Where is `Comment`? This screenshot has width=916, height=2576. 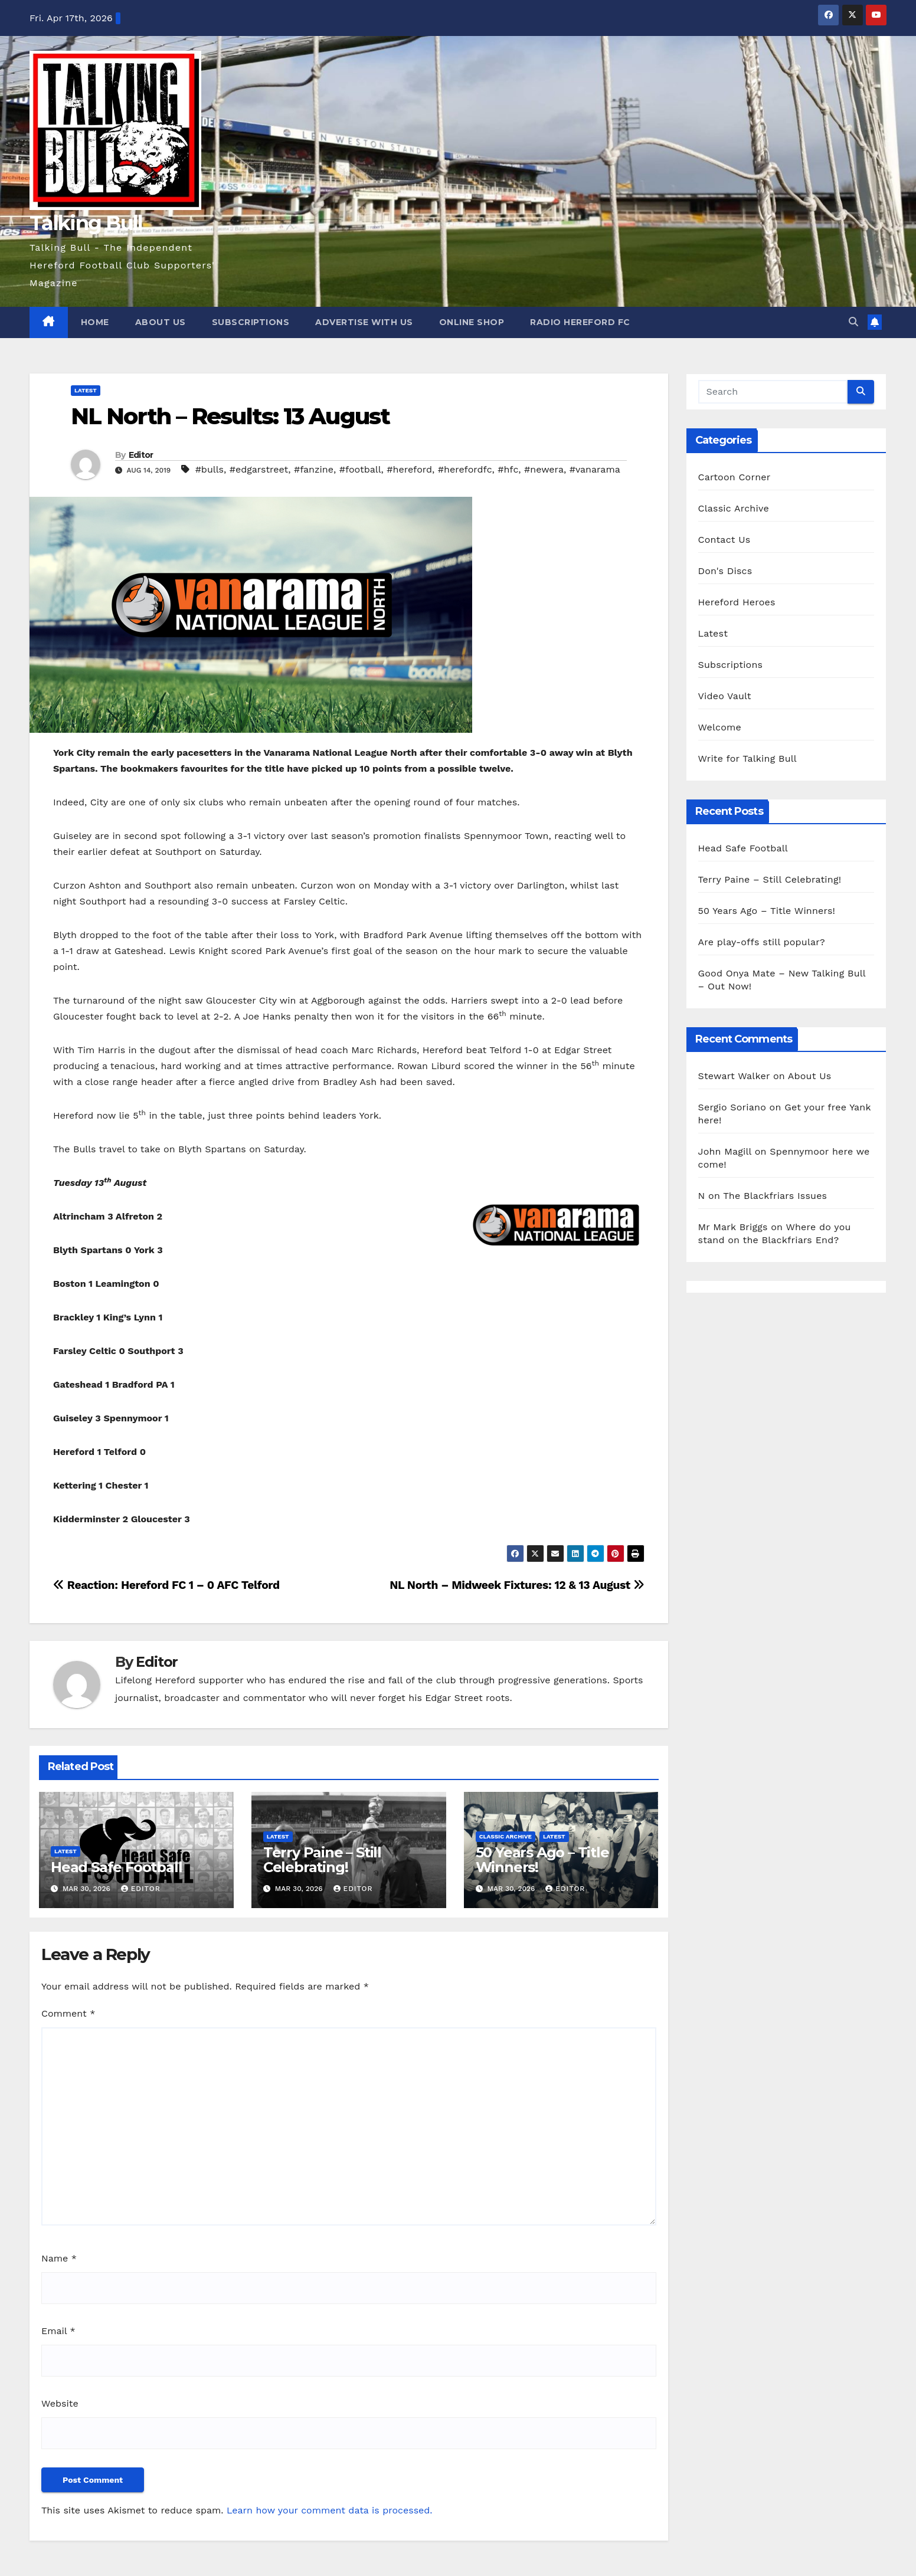
Comment is located at coordinates (68, 2013).